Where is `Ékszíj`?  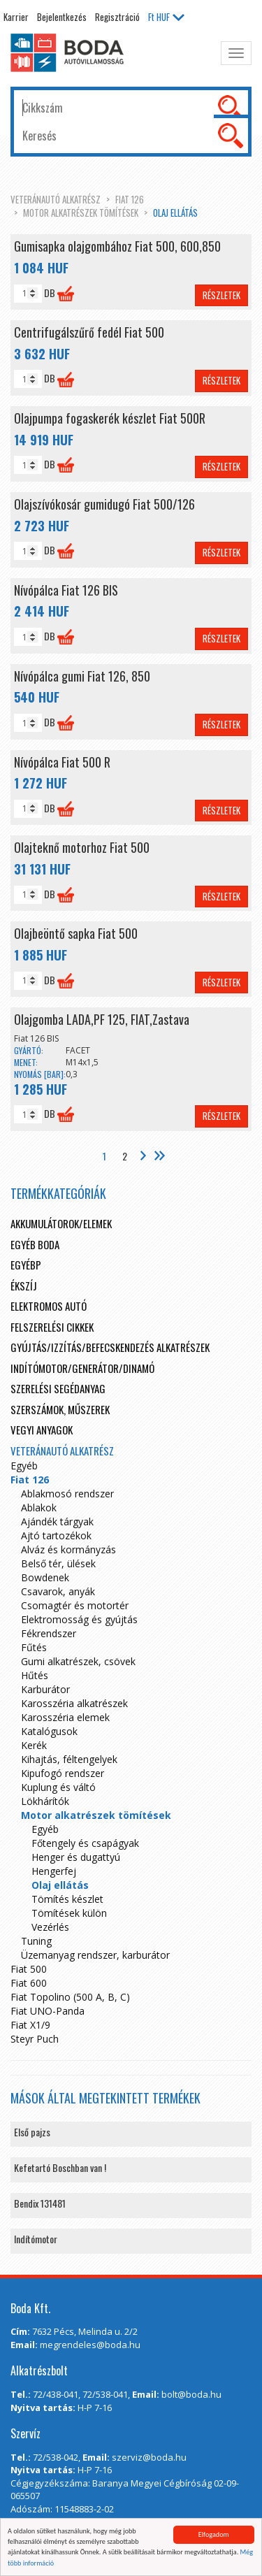 Ékszíj is located at coordinates (23, 1285).